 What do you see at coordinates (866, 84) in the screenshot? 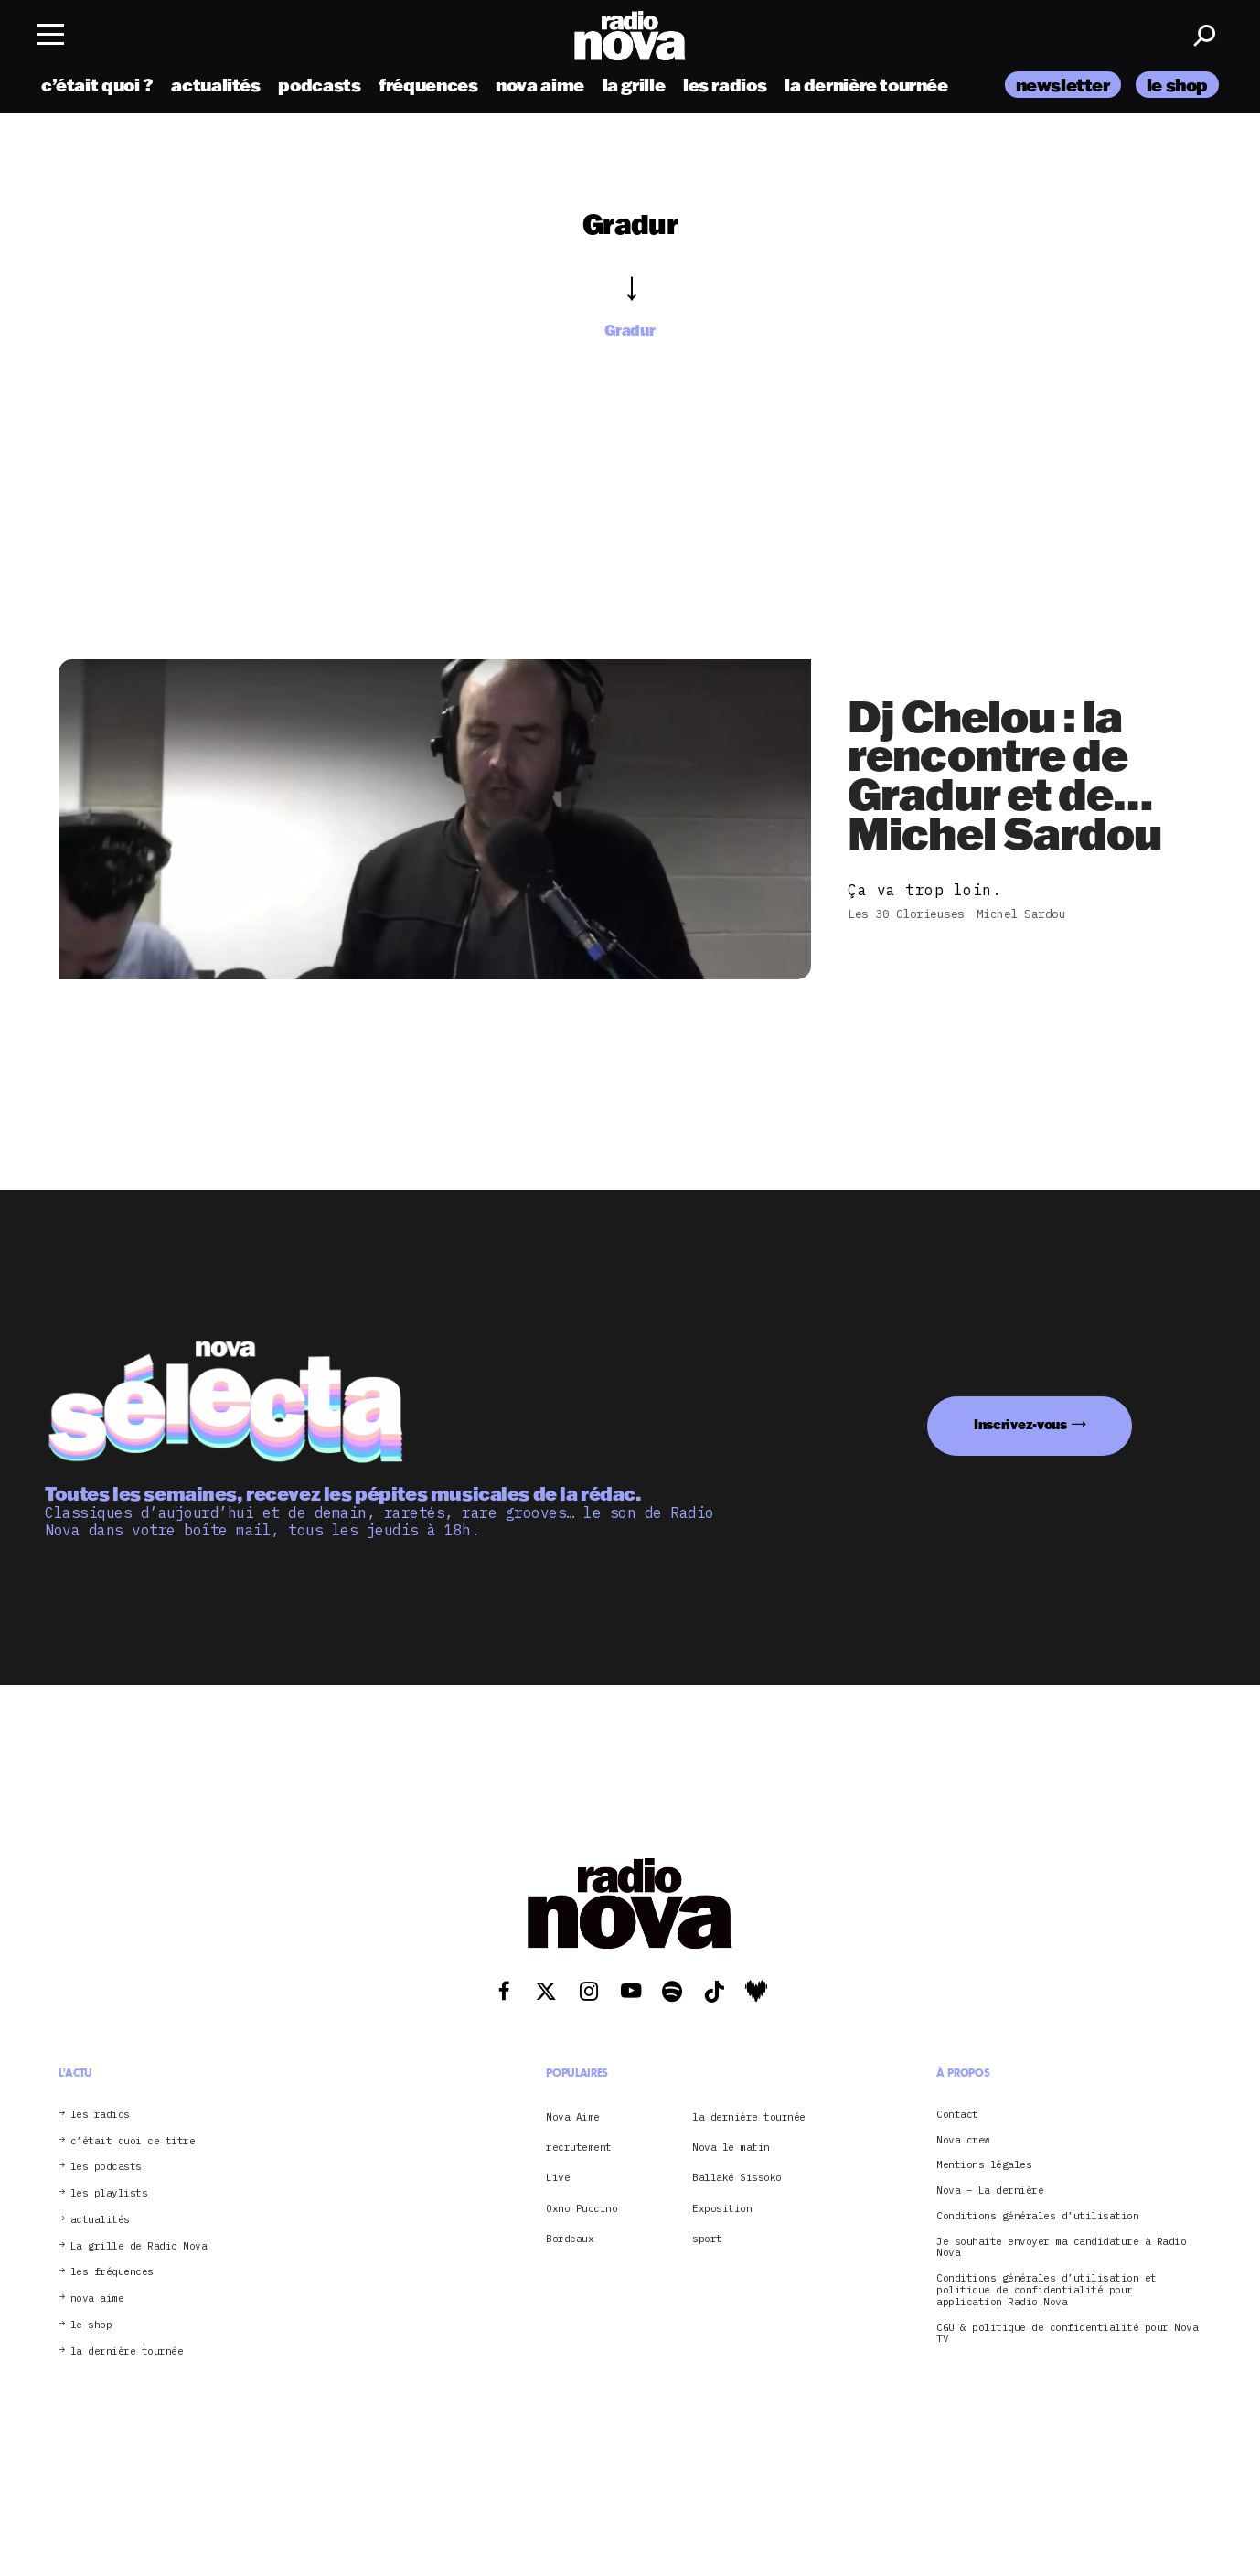
I see `la dernière tournée` at bounding box center [866, 84].